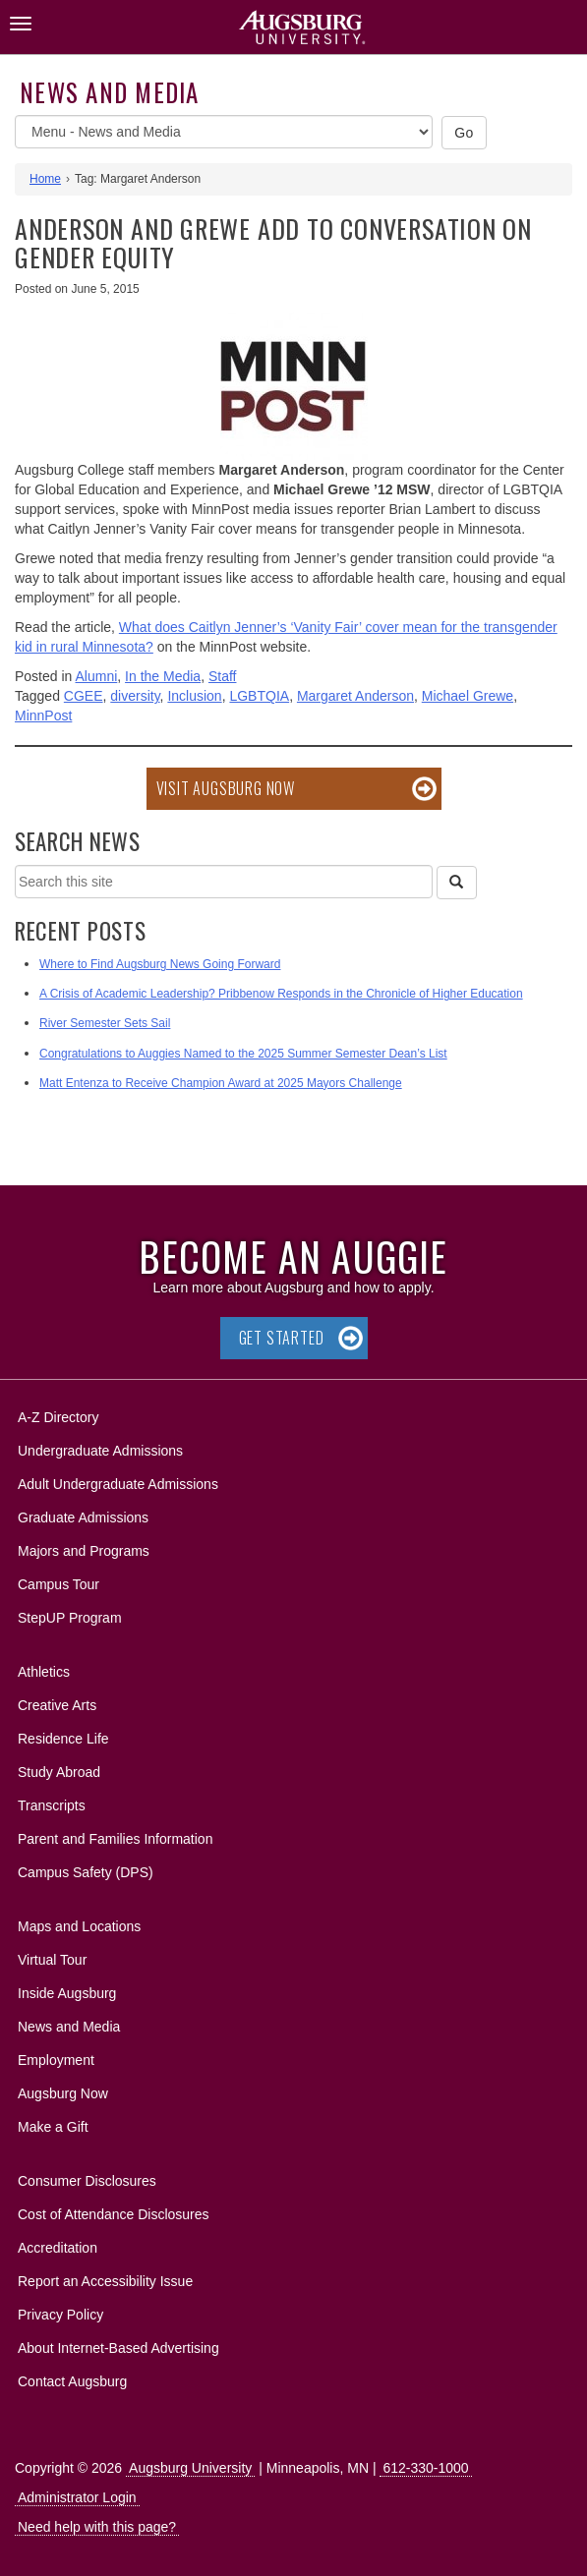 The image size is (587, 2576). What do you see at coordinates (52, 1960) in the screenshot?
I see `Virtual Tour` at bounding box center [52, 1960].